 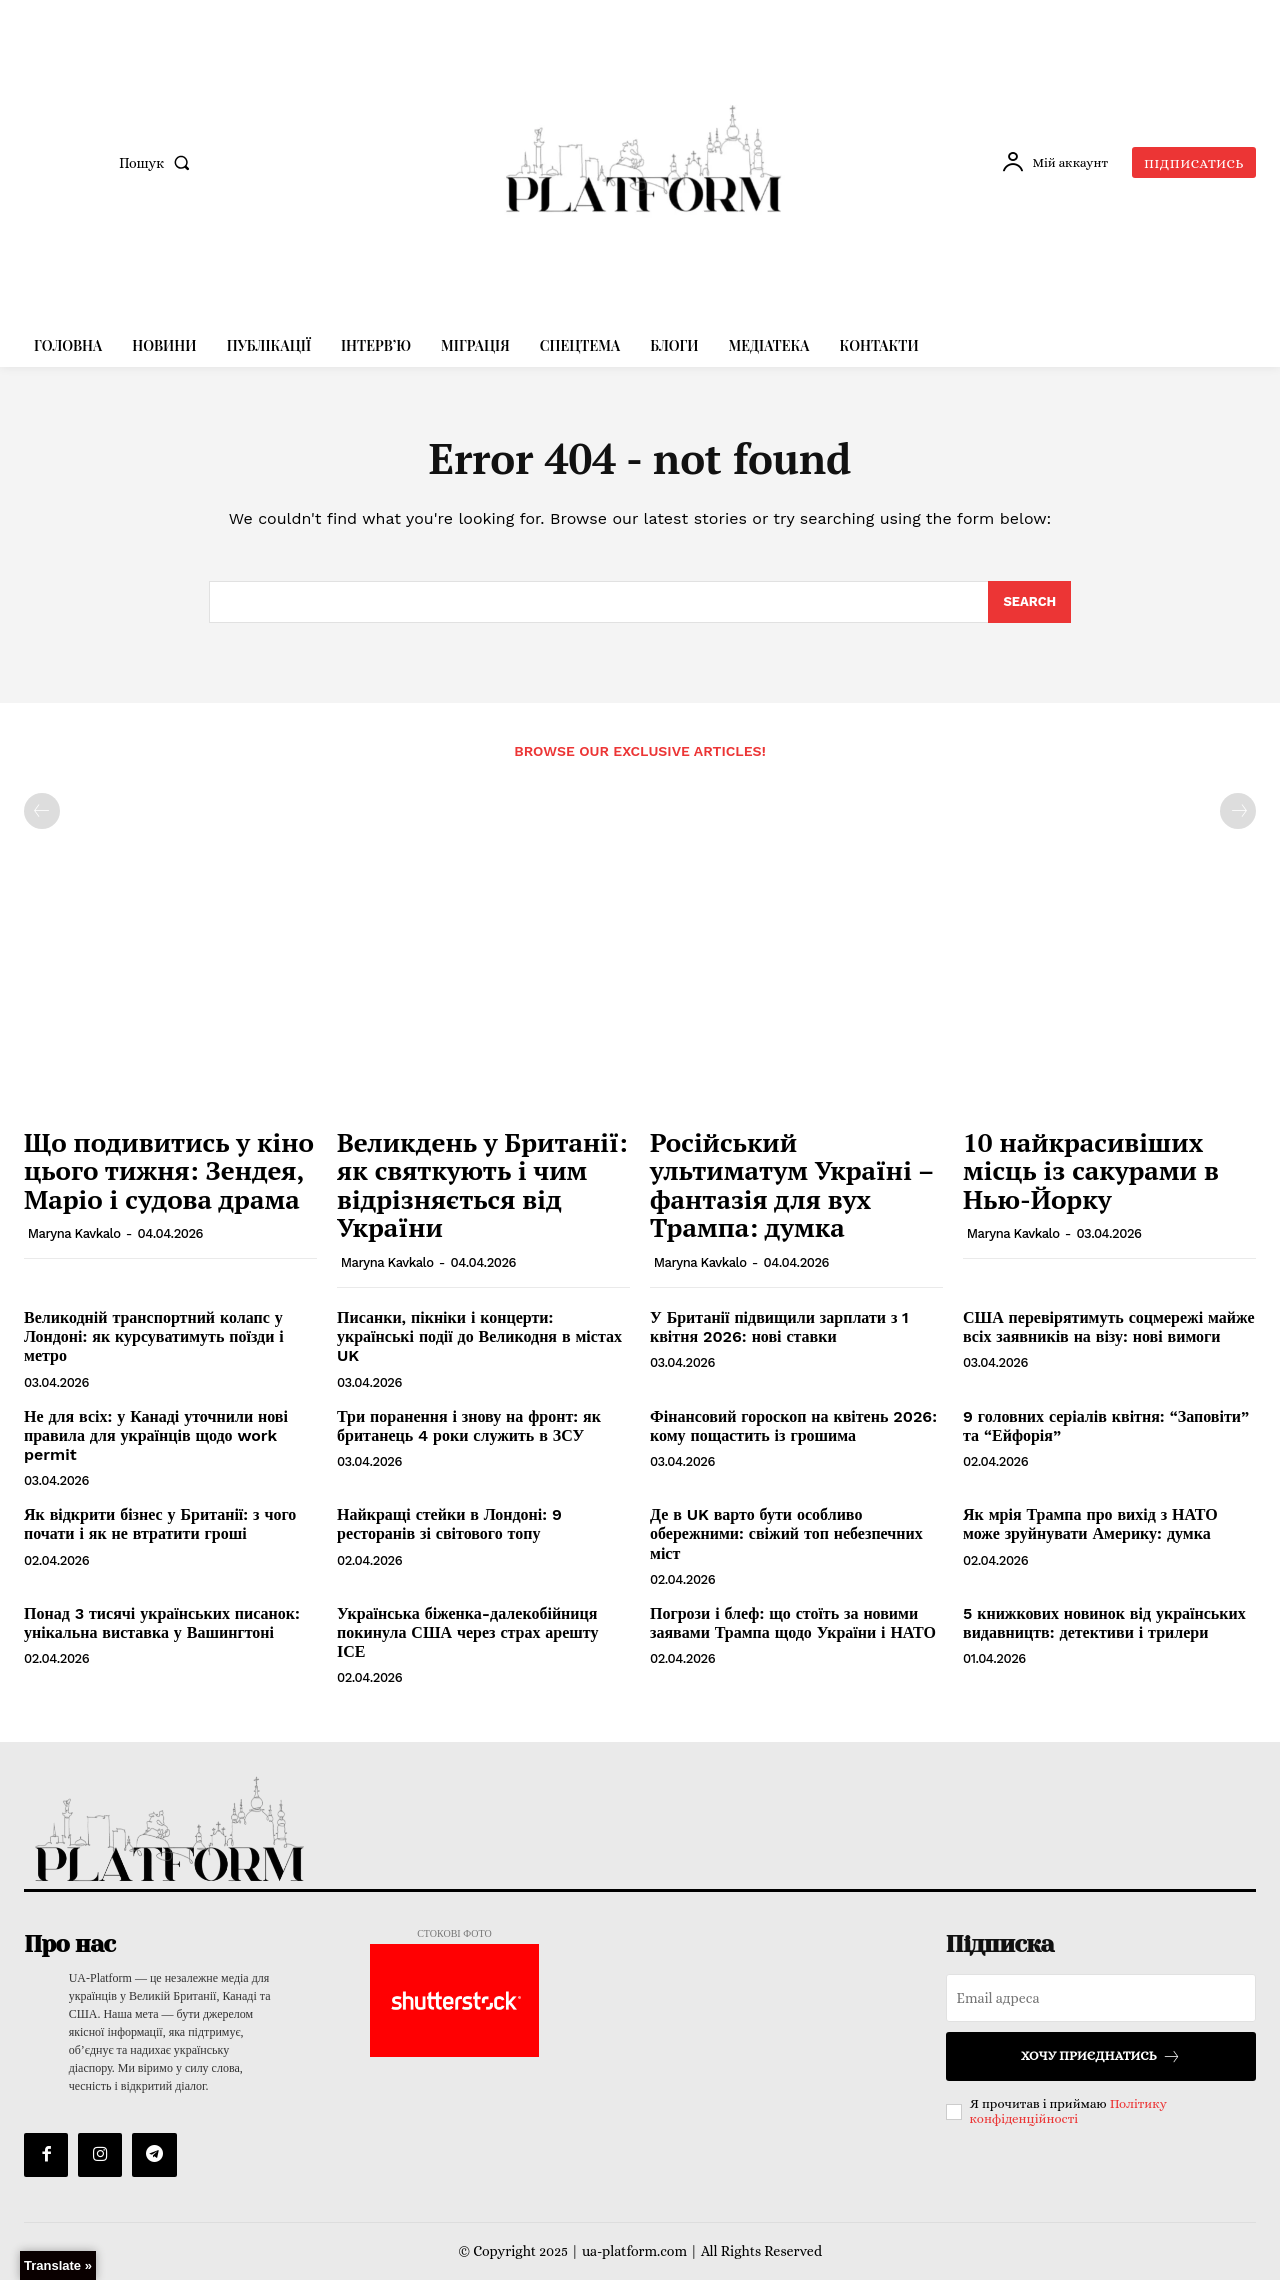 What do you see at coordinates (786, 1533) in the screenshot?
I see `Де в UK варто бути особливо обережними: свіжий топ небезпечних міст` at bounding box center [786, 1533].